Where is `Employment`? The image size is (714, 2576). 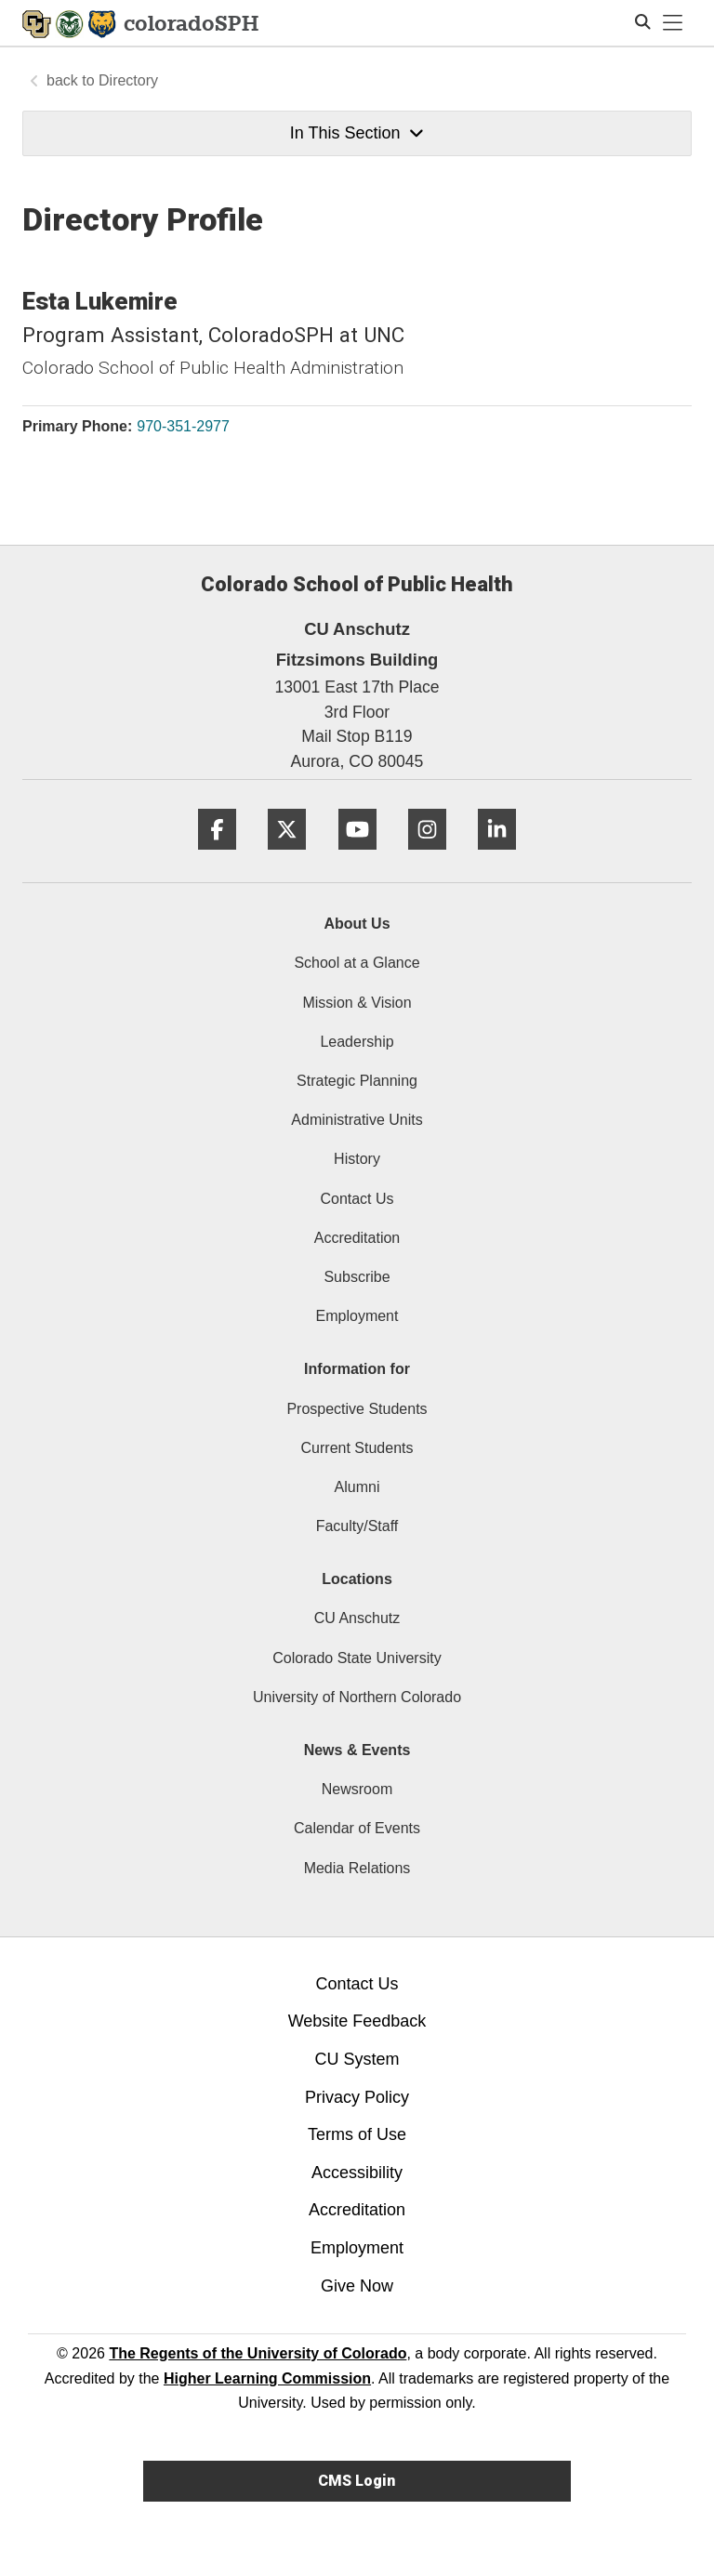 Employment is located at coordinates (357, 1316).